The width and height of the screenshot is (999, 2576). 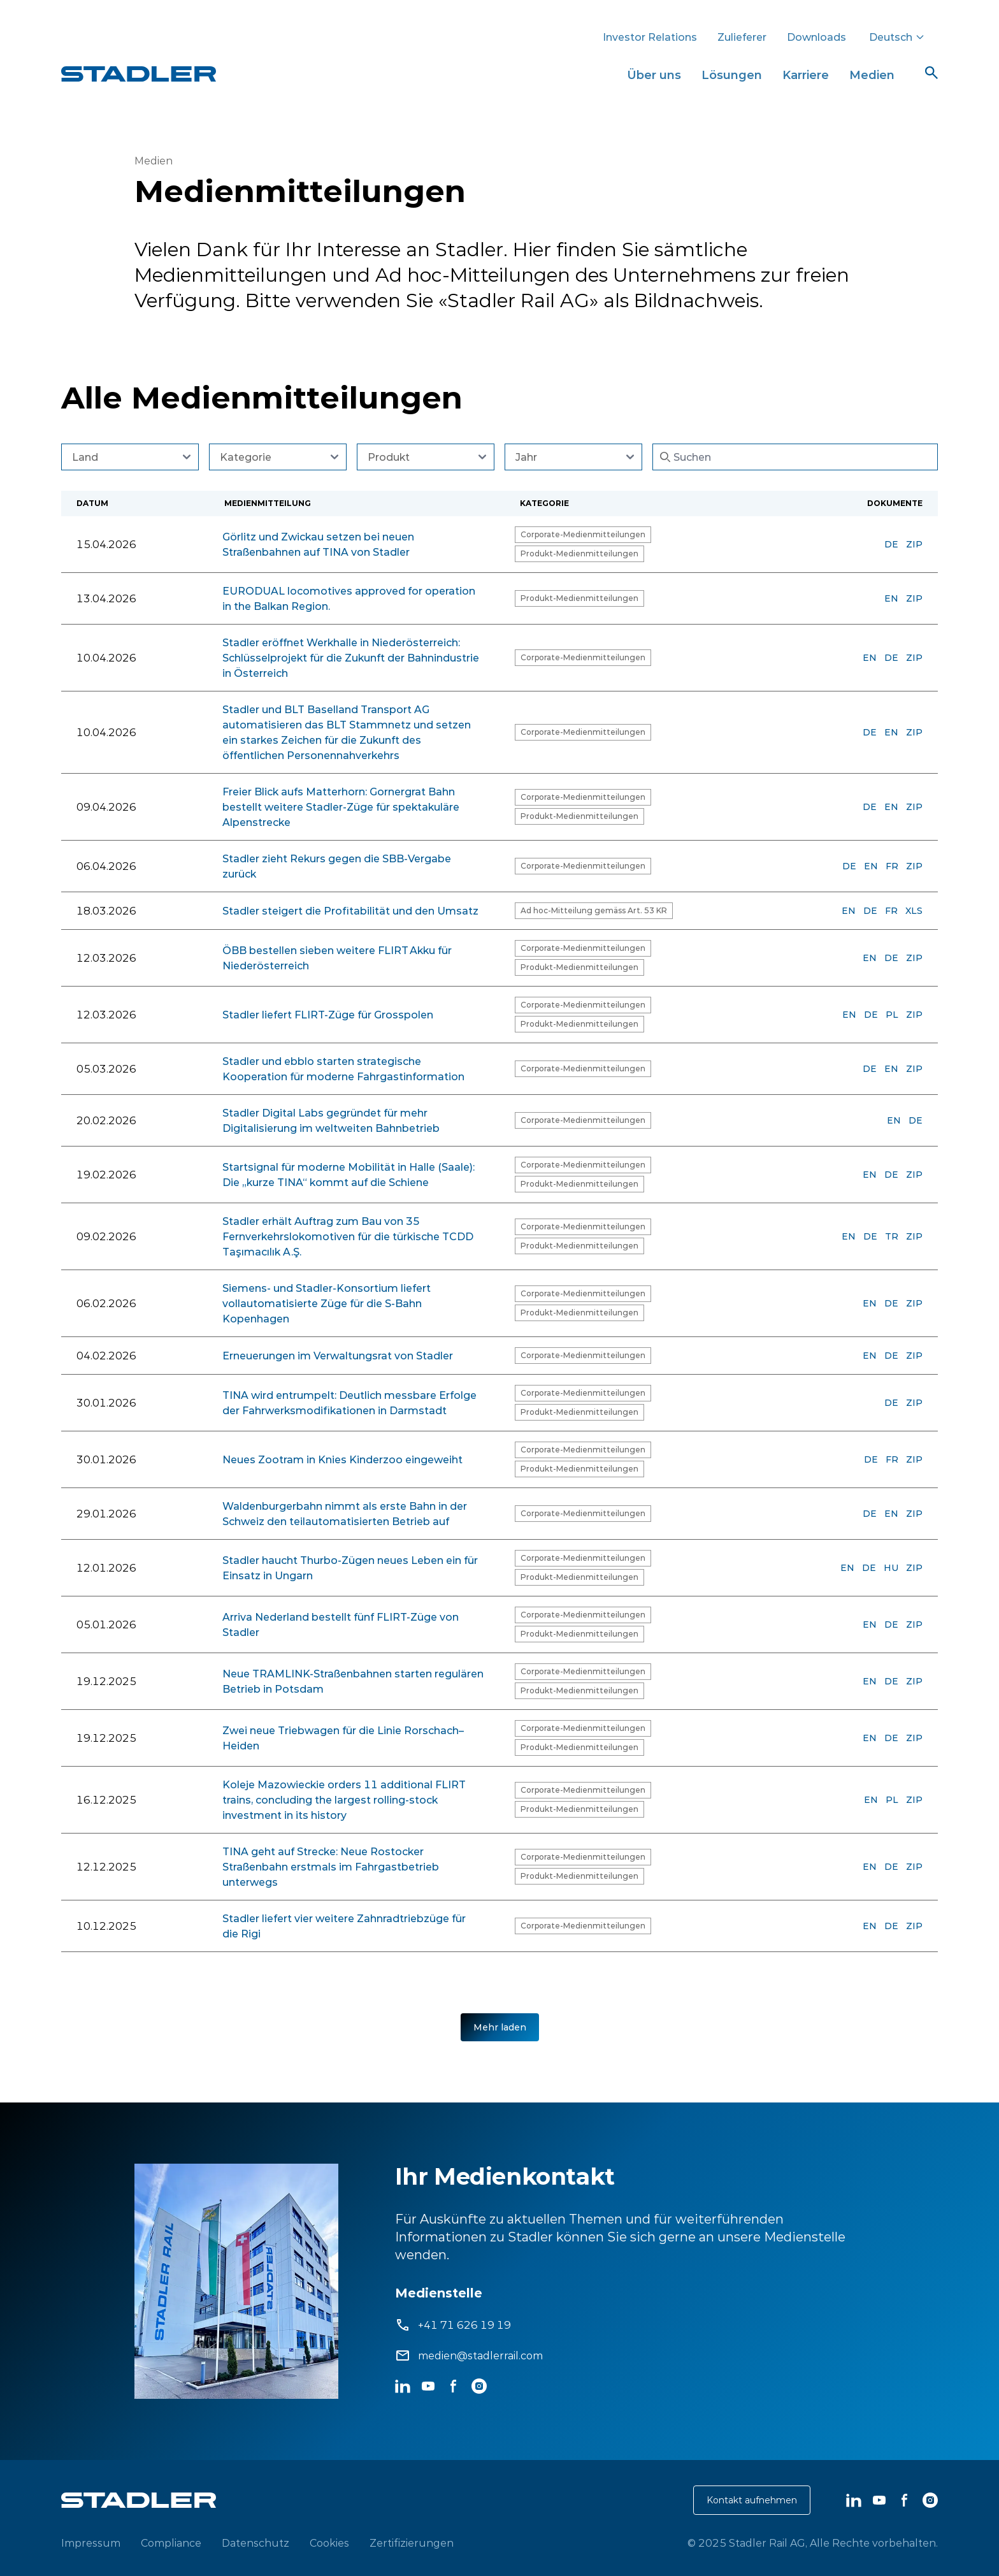 I want to click on PL, so click(x=892, y=1014).